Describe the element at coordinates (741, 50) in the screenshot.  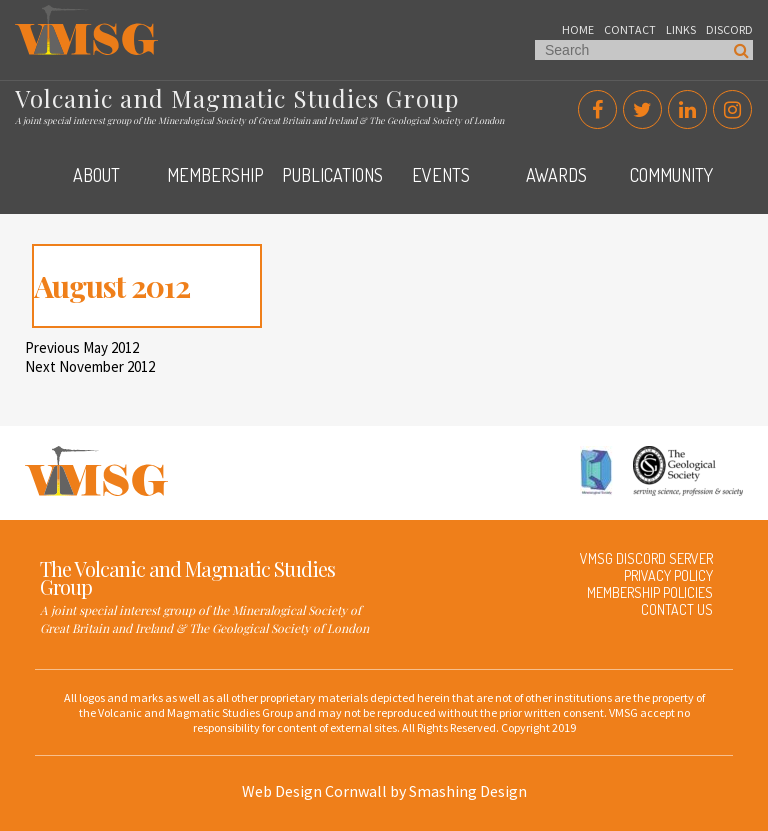
I see `Search` at that location.